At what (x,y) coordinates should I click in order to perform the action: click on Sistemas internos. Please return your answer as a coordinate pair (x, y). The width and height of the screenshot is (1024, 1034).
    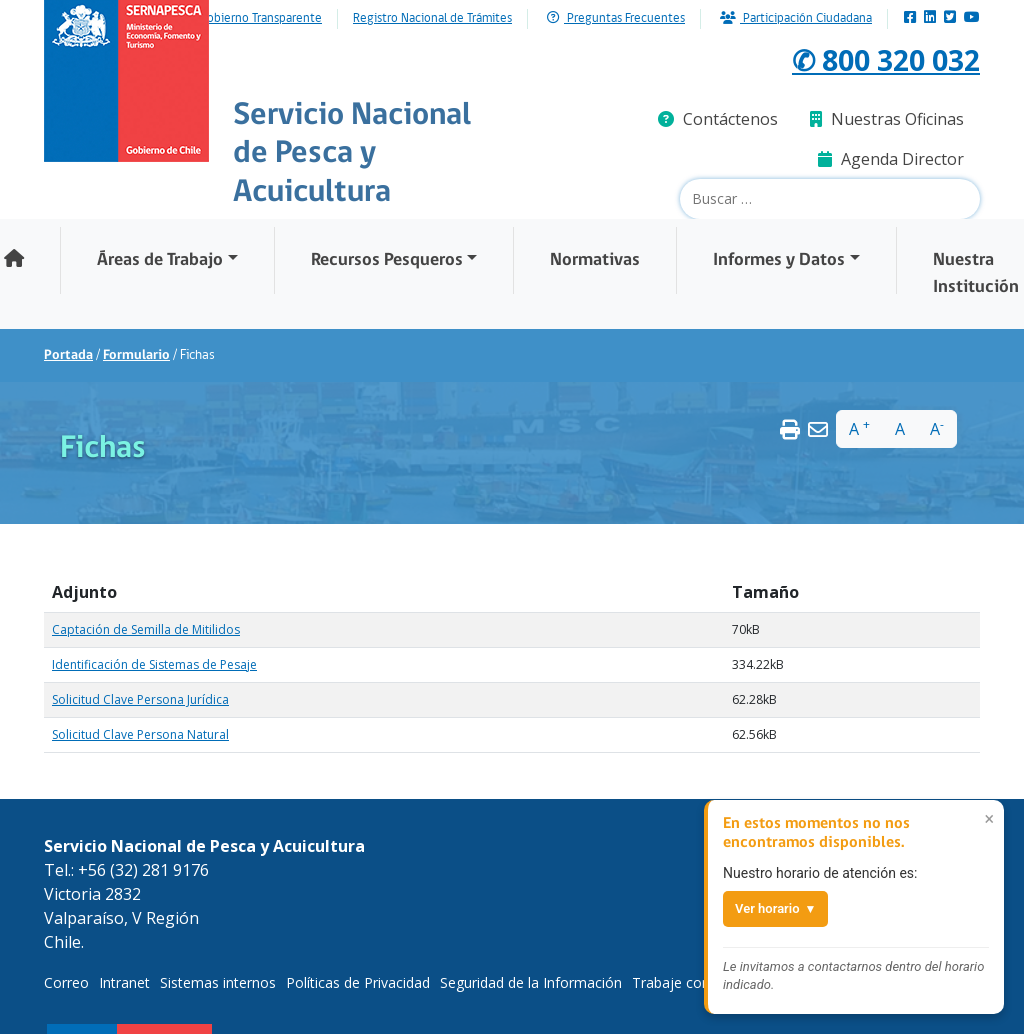
    Looking at the image, I should click on (218, 982).